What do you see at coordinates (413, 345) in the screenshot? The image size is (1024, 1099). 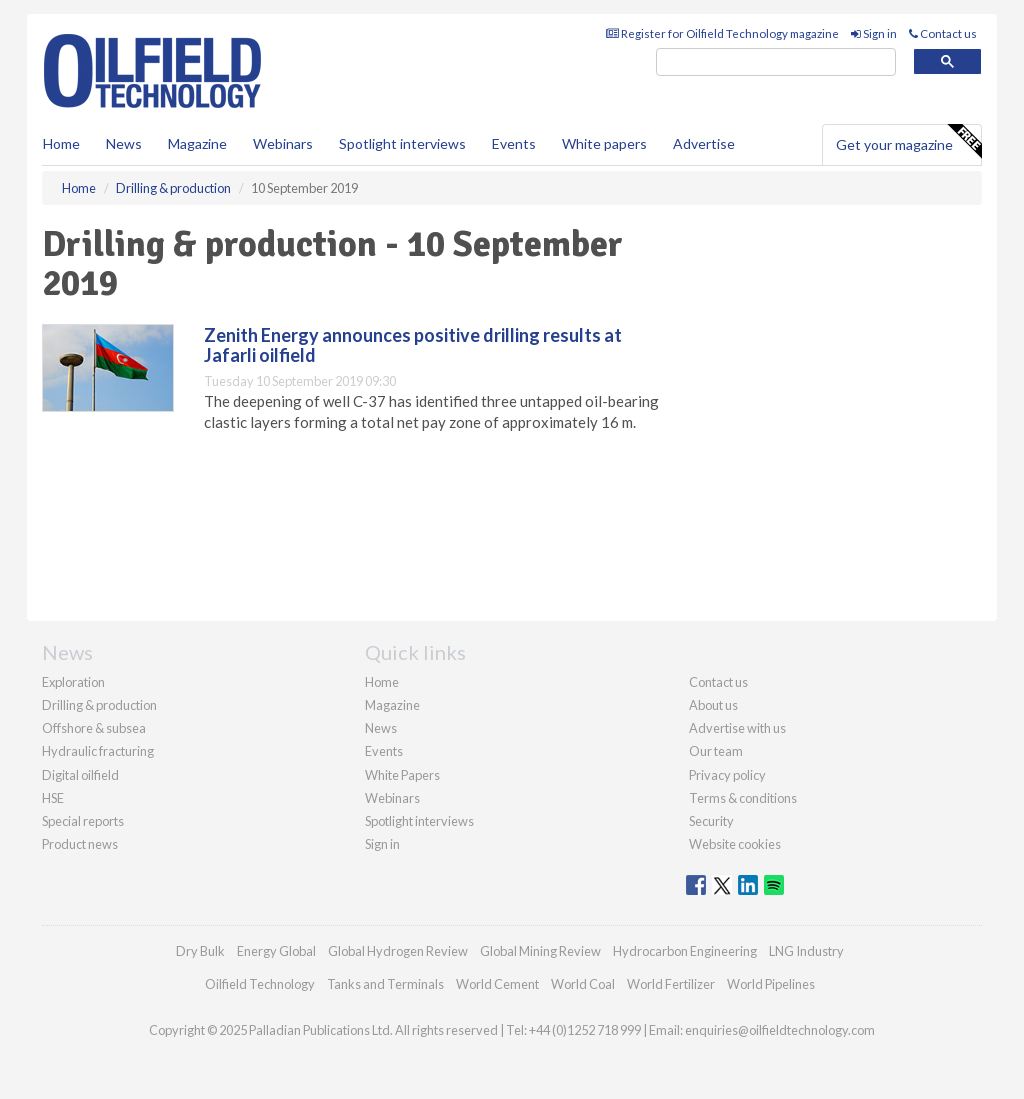 I see `Zenith Energy announces positive drilling results at Jafarli oilfield` at bounding box center [413, 345].